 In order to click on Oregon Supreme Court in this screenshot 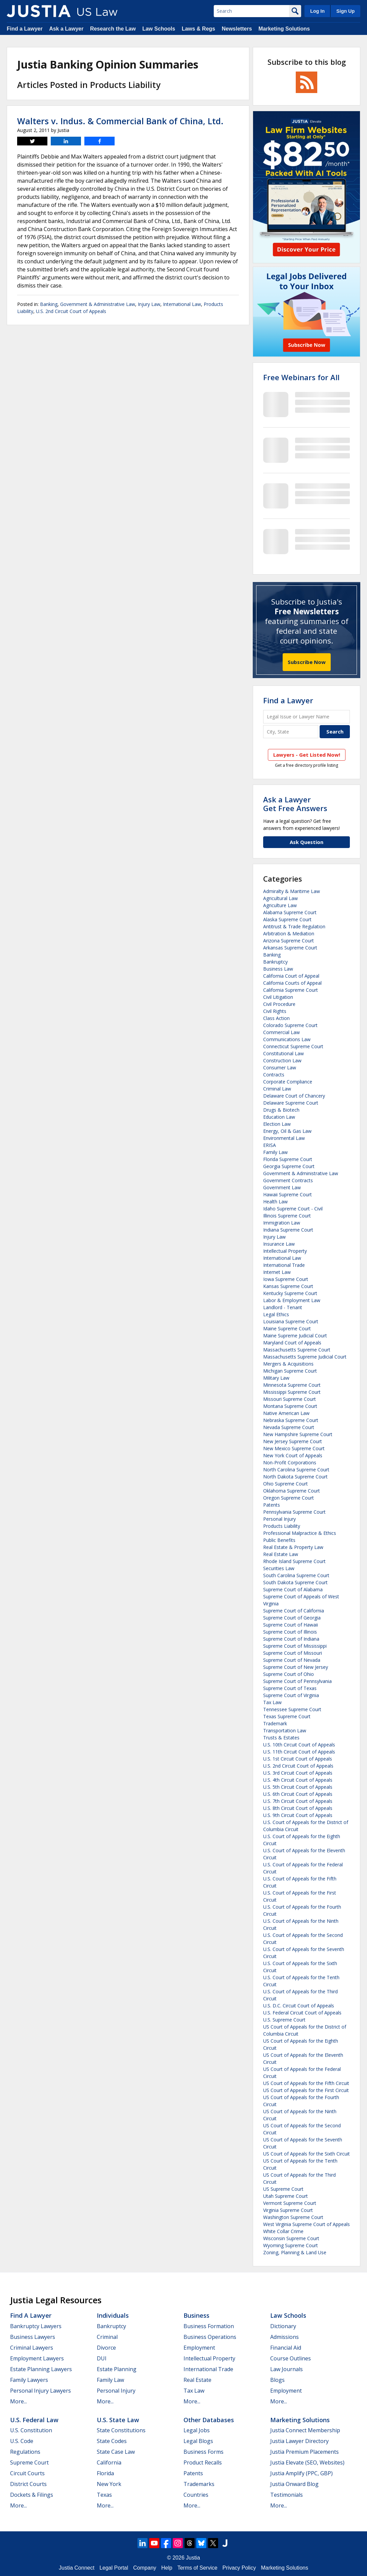, I will do `click(288, 1498)`.